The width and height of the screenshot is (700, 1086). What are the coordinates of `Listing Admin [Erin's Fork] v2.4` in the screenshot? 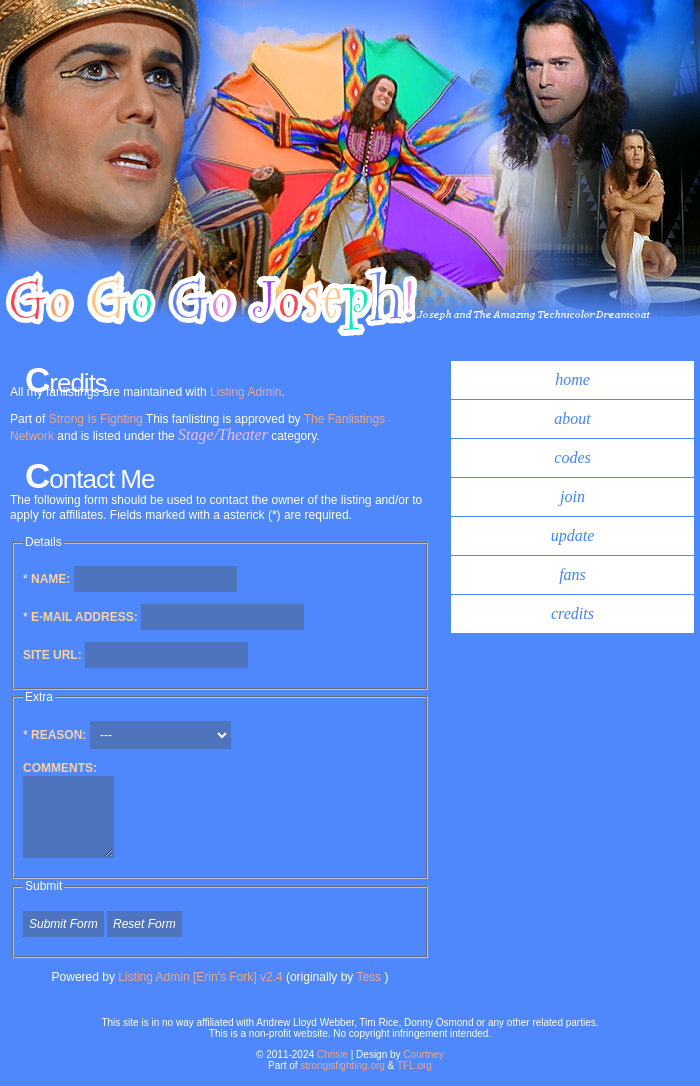 It's located at (200, 977).